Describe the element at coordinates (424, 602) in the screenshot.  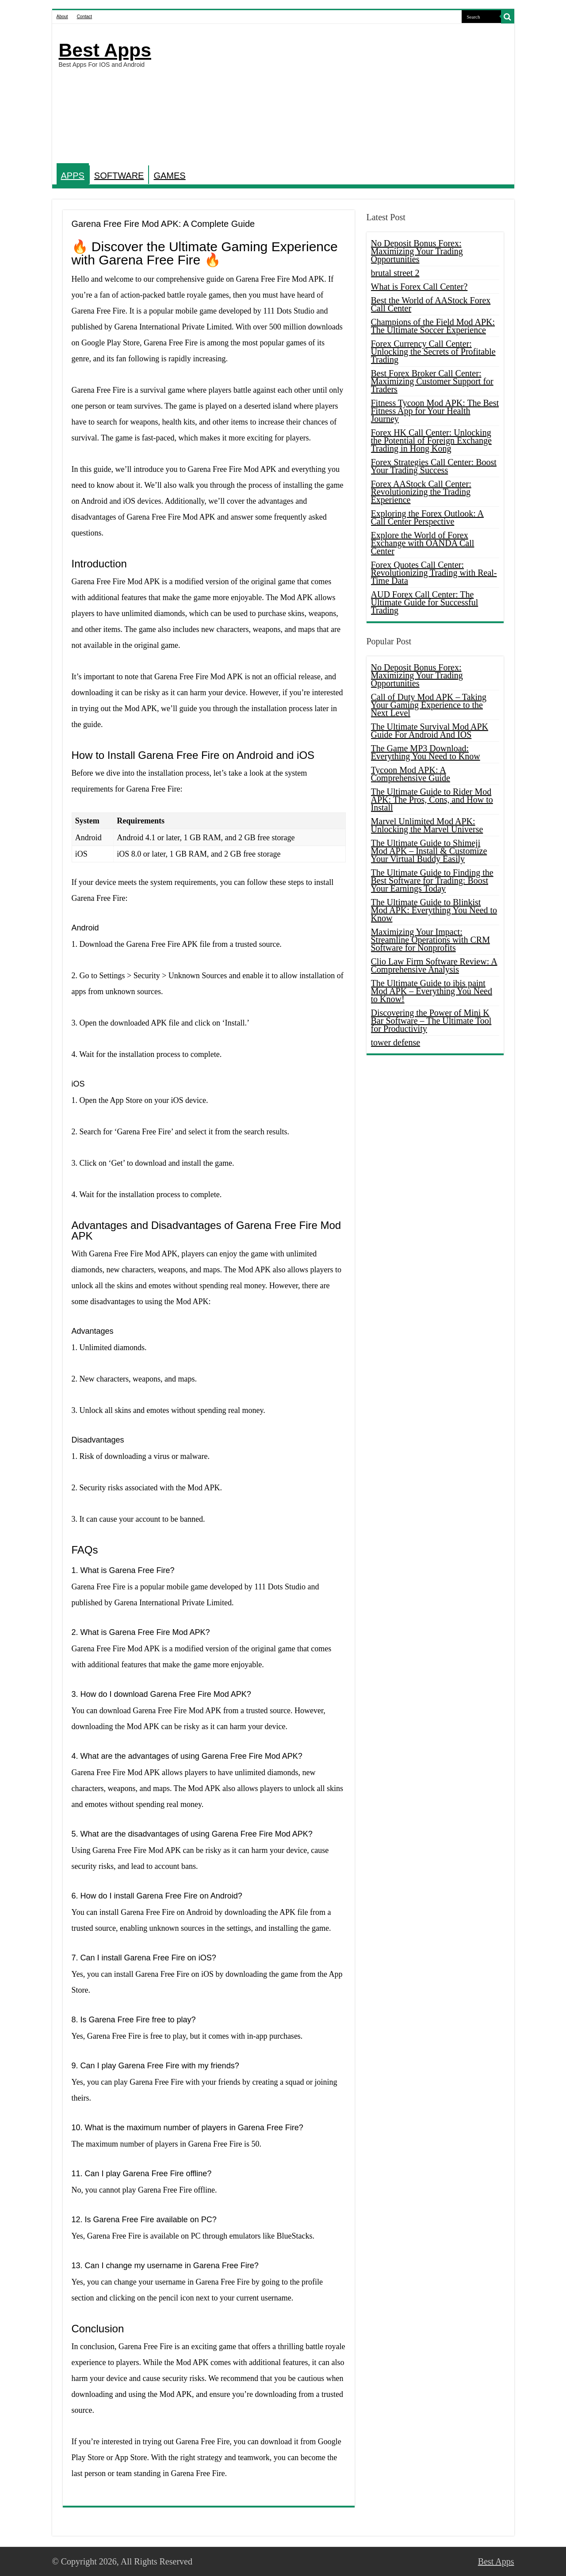
I see `AUD Forex Call Center: The Ultimate Guide for Successful Trading` at that location.